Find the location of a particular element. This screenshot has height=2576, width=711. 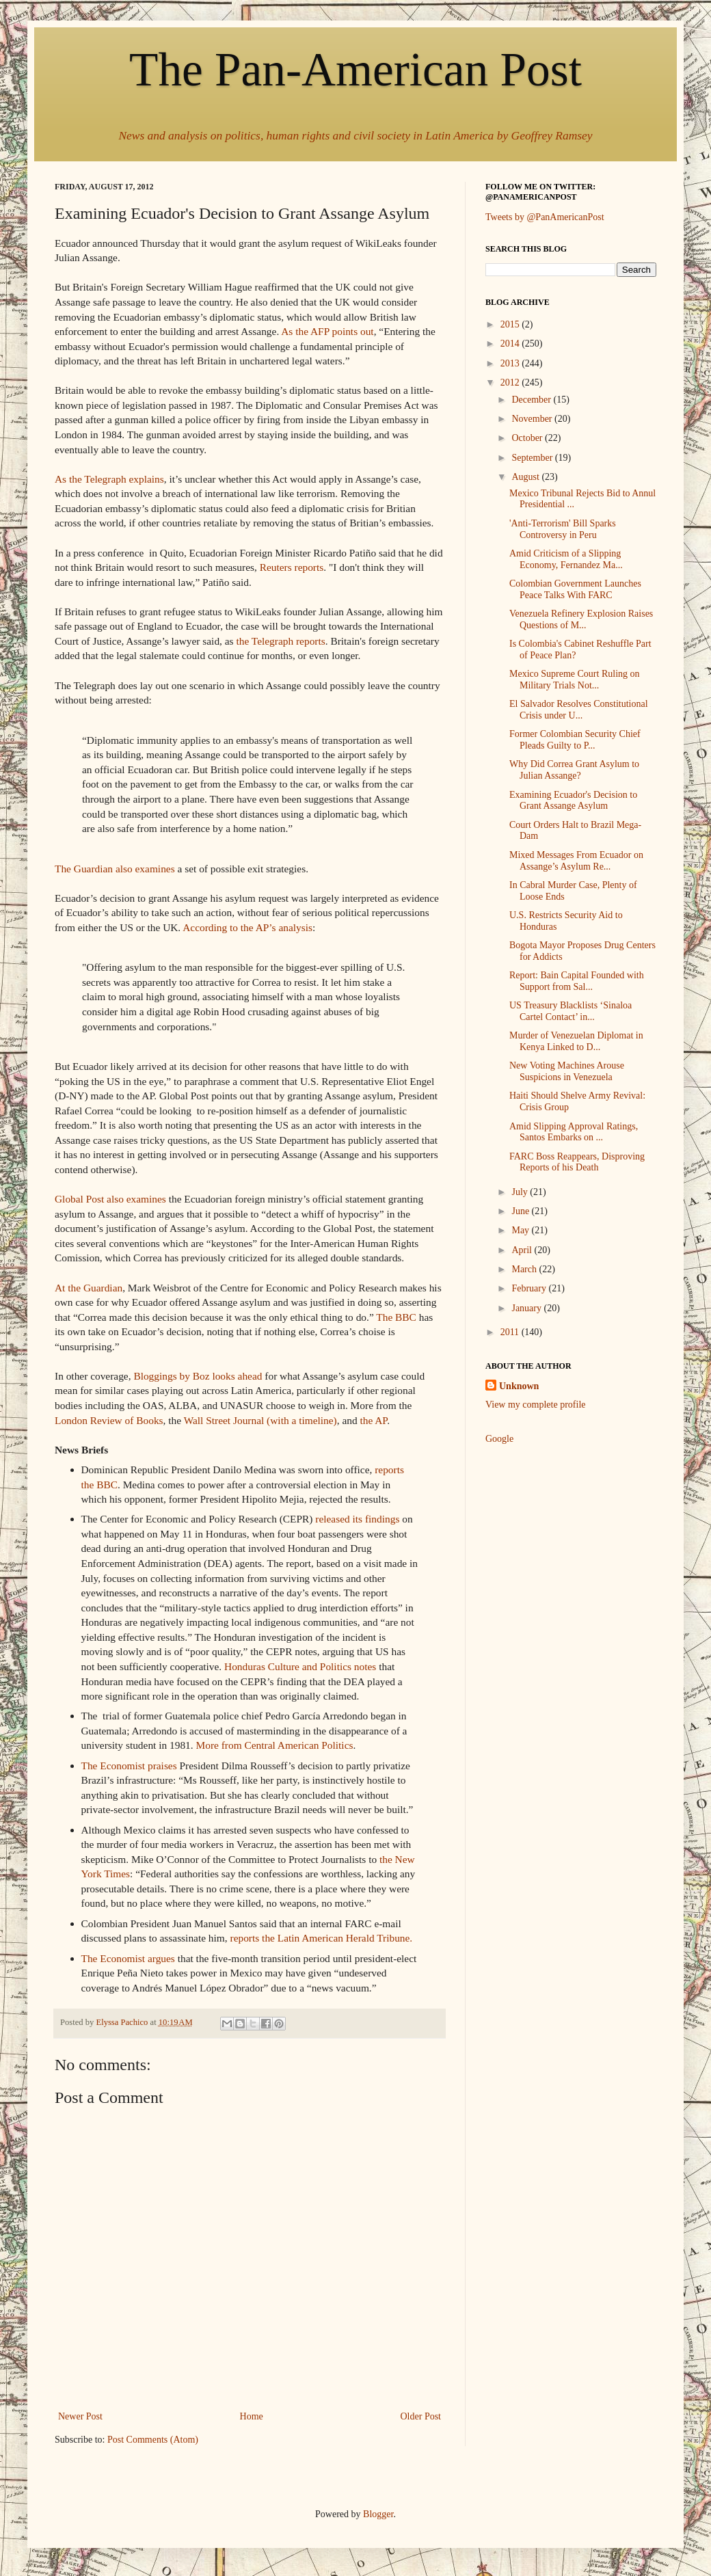

Examining Ecuador's Decision to Grant Assange Asylum is located at coordinates (573, 800).